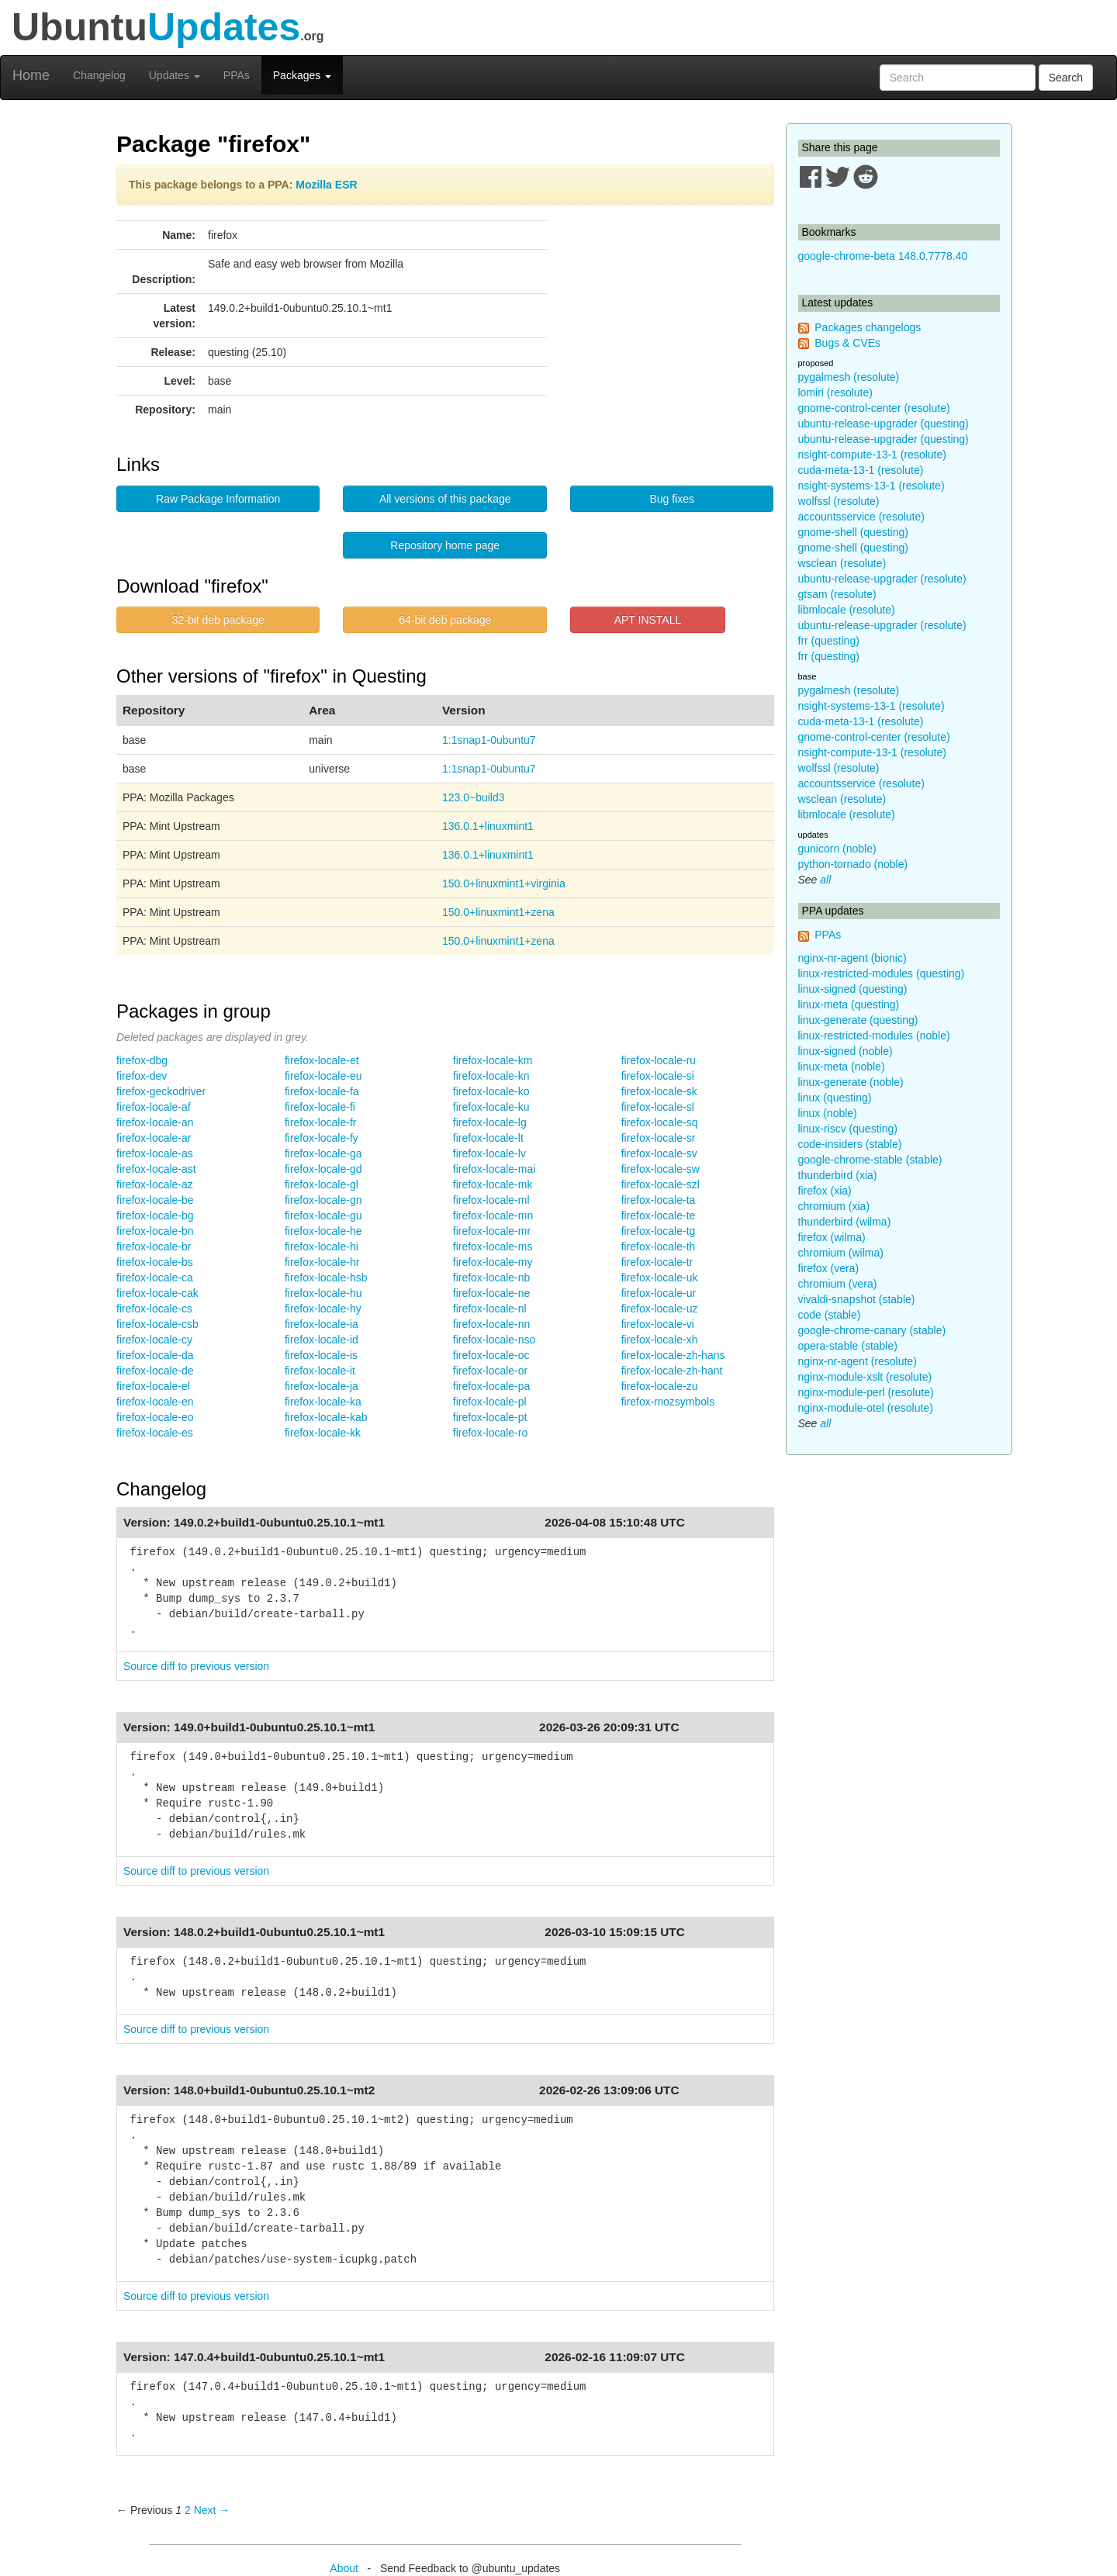 The width and height of the screenshot is (1117, 2576). What do you see at coordinates (490, 1122) in the screenshot?
I see `firefox-locale-lg` at bounding box center [490, 1122].